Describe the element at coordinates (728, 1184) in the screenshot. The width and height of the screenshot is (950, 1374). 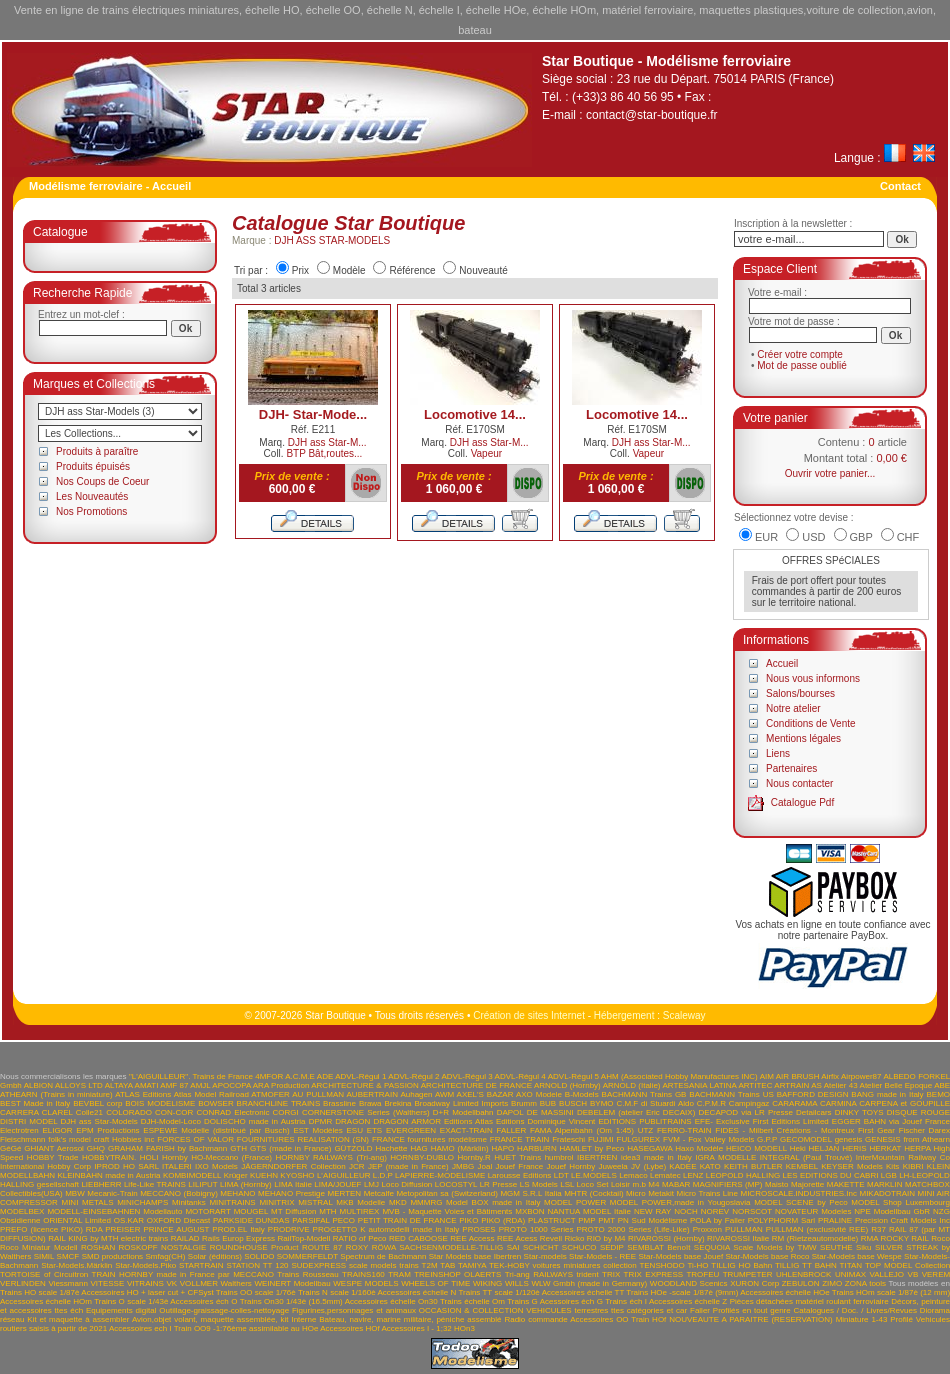
I see `MAGNIFIERS (MP)` at that location.